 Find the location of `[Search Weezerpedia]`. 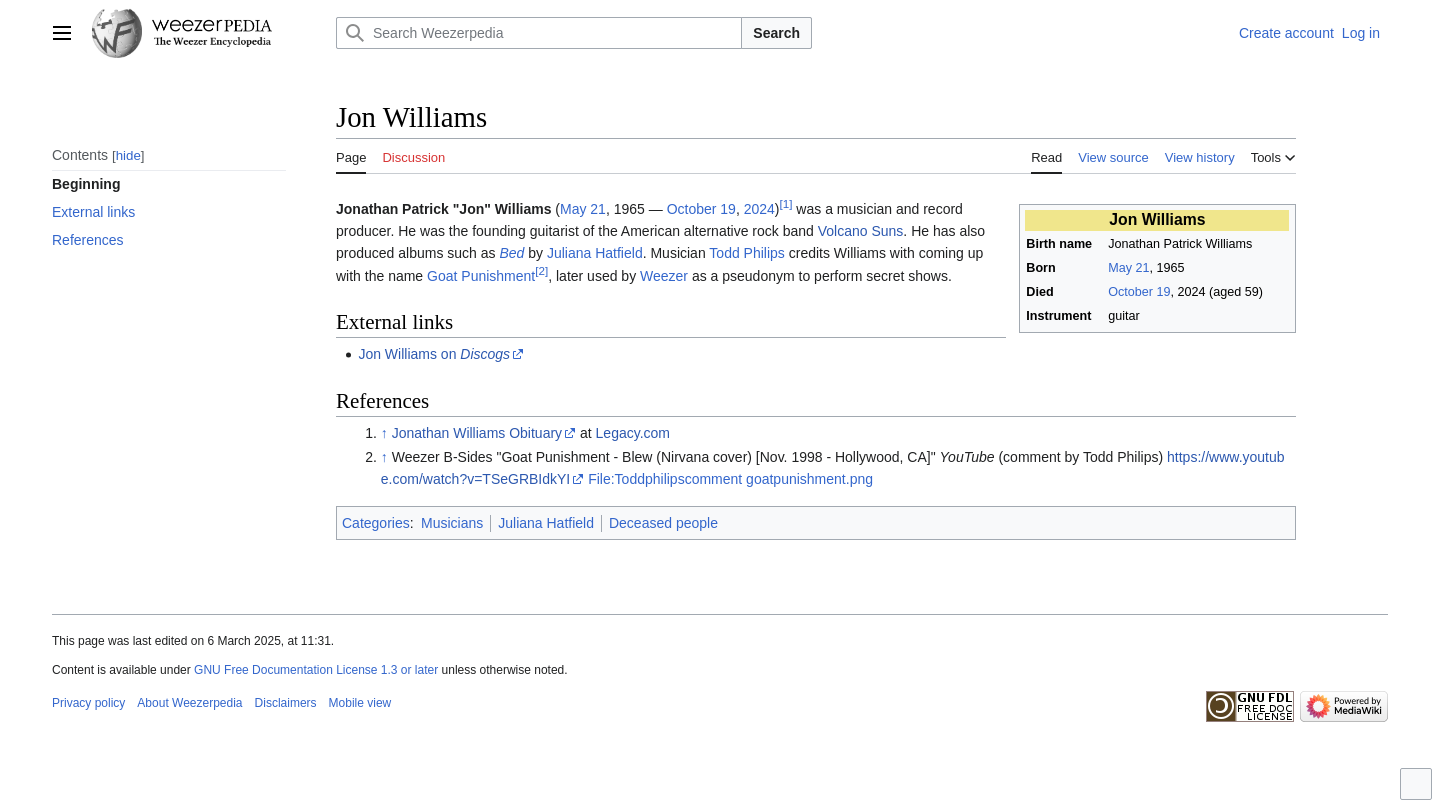

[Search Weezerpedia] is located at coordinates (539, 33).